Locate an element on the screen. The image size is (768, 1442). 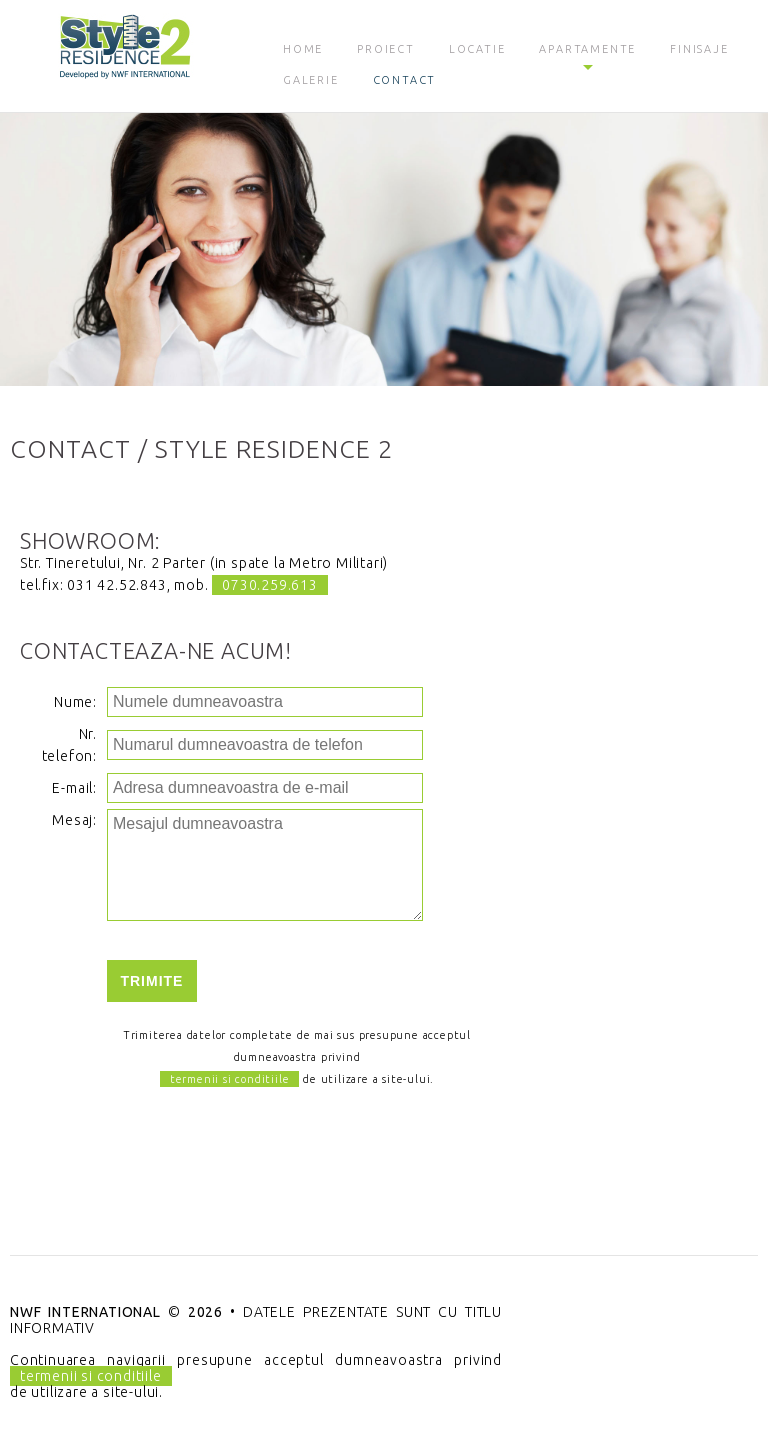
E-mail: is located at coordinates (74, 788).